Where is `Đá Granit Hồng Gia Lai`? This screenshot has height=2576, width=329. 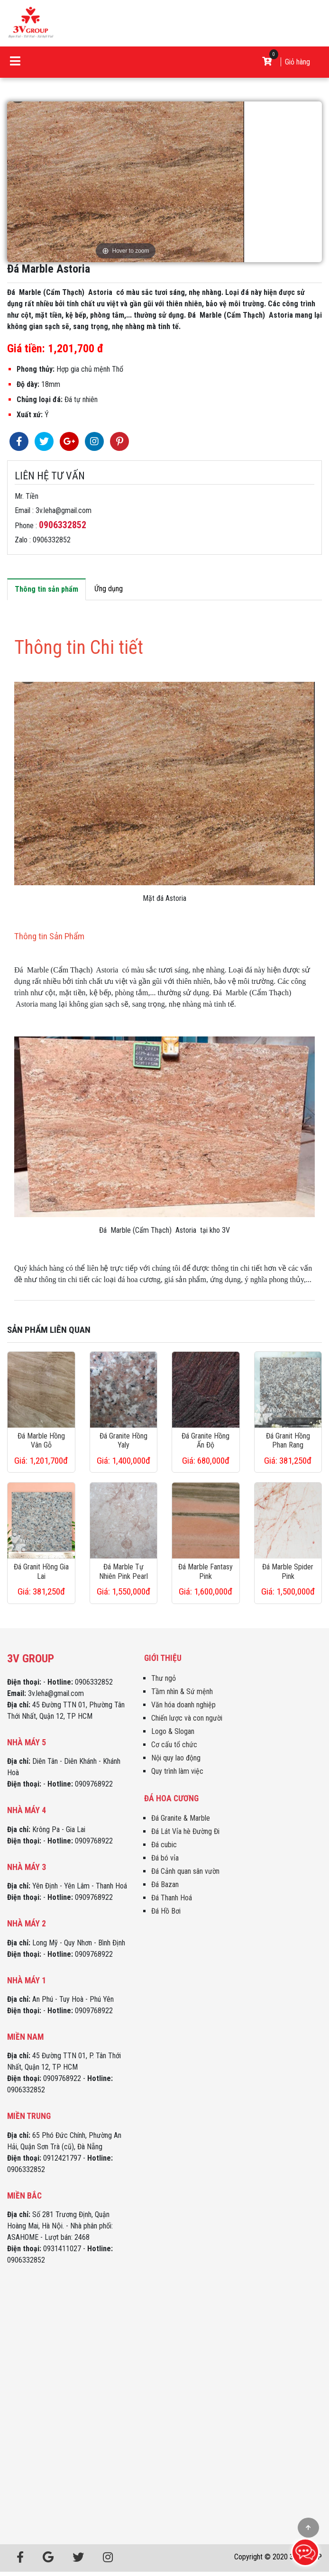
Đá Granit Hồng Gia Lai is located at coordinates (41, 1571).